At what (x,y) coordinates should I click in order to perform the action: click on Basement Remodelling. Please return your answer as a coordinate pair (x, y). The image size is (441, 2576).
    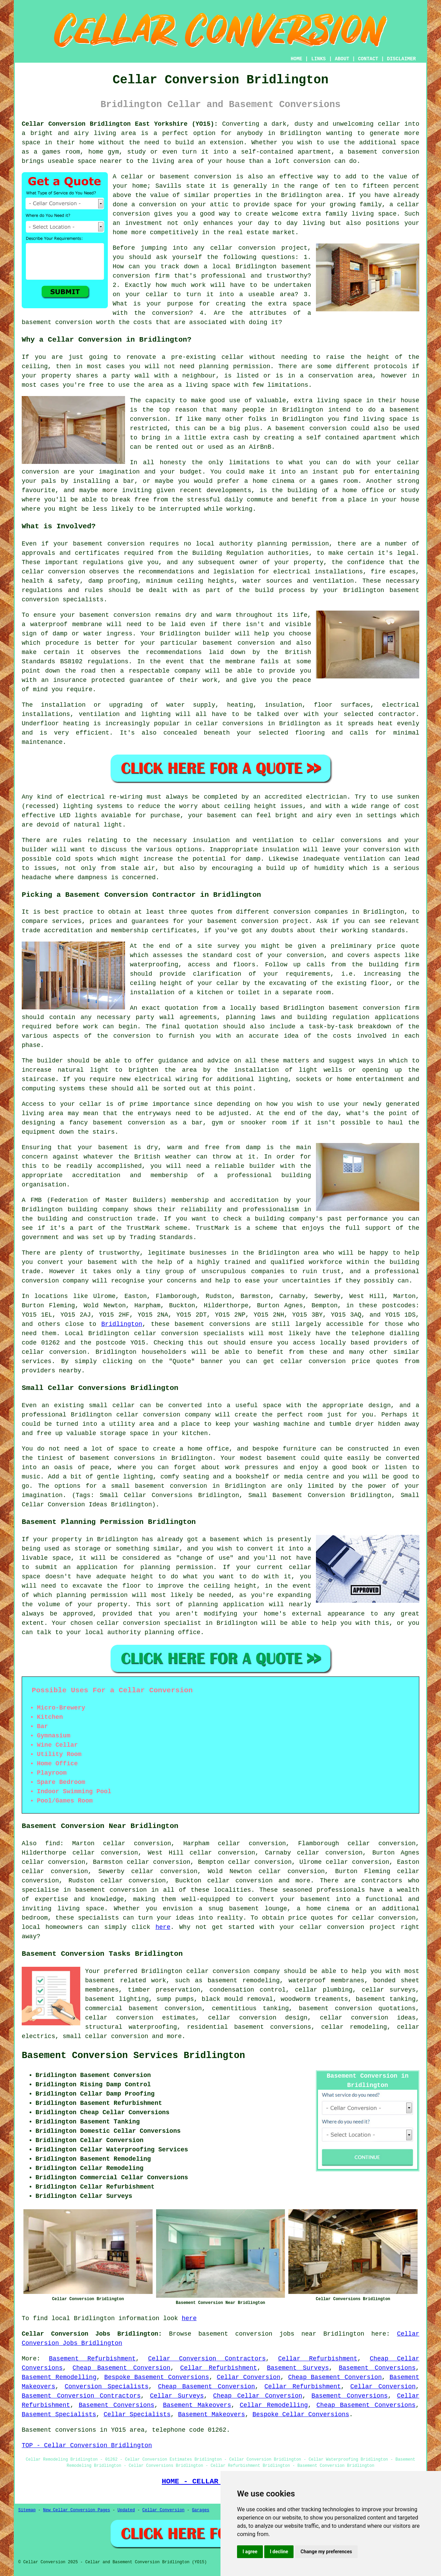
    Looking at the image, I should click on (59, 2377).